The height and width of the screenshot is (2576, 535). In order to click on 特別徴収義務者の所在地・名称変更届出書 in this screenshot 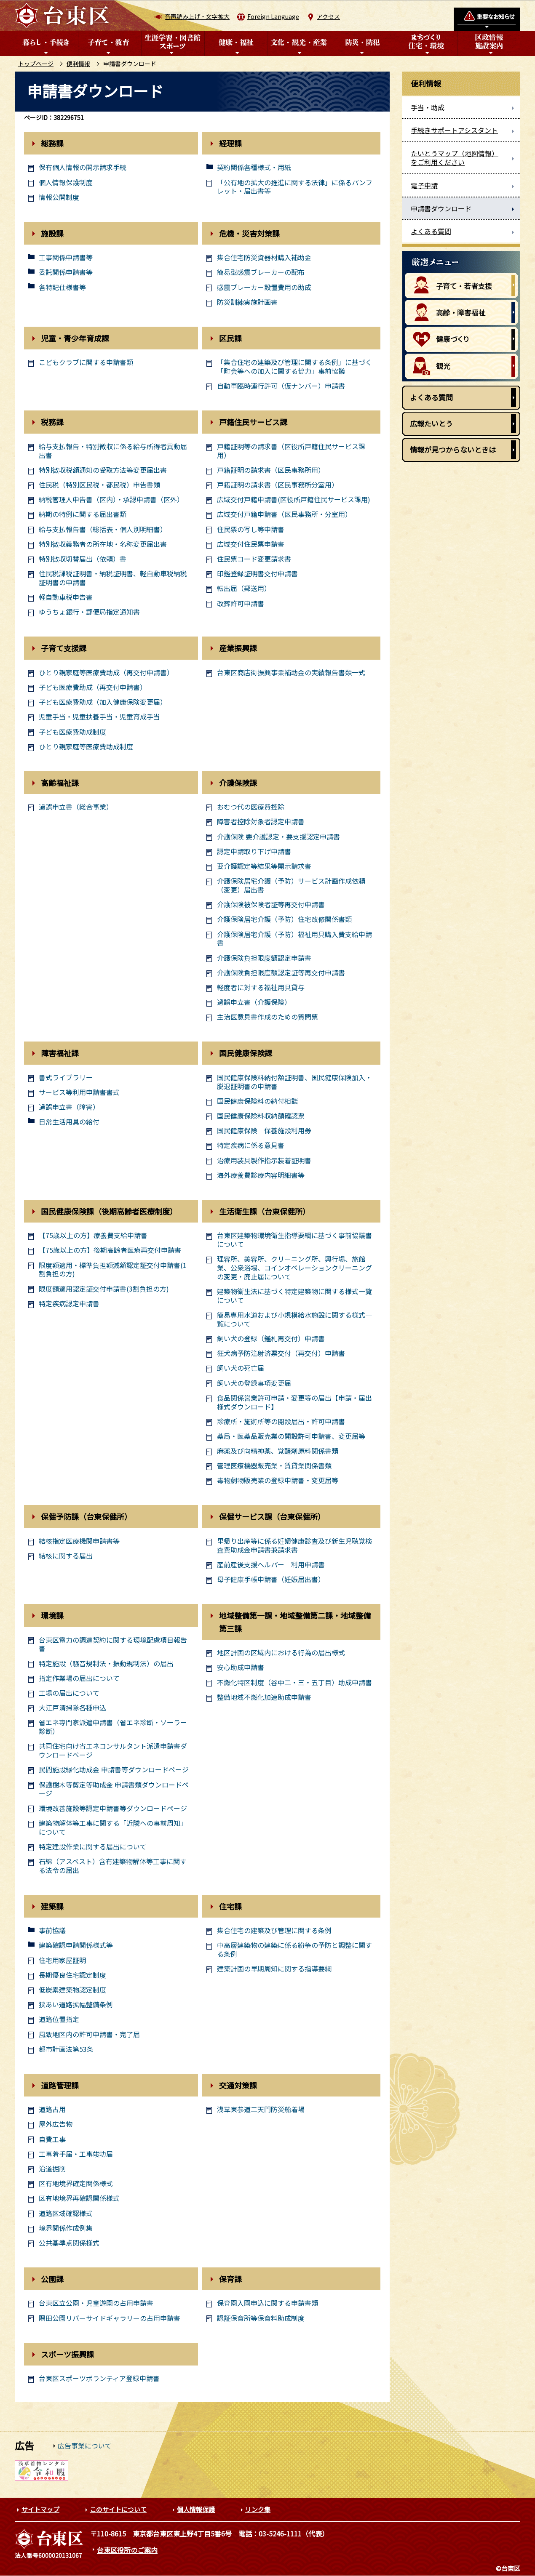, I will do `click(103, 544)`.